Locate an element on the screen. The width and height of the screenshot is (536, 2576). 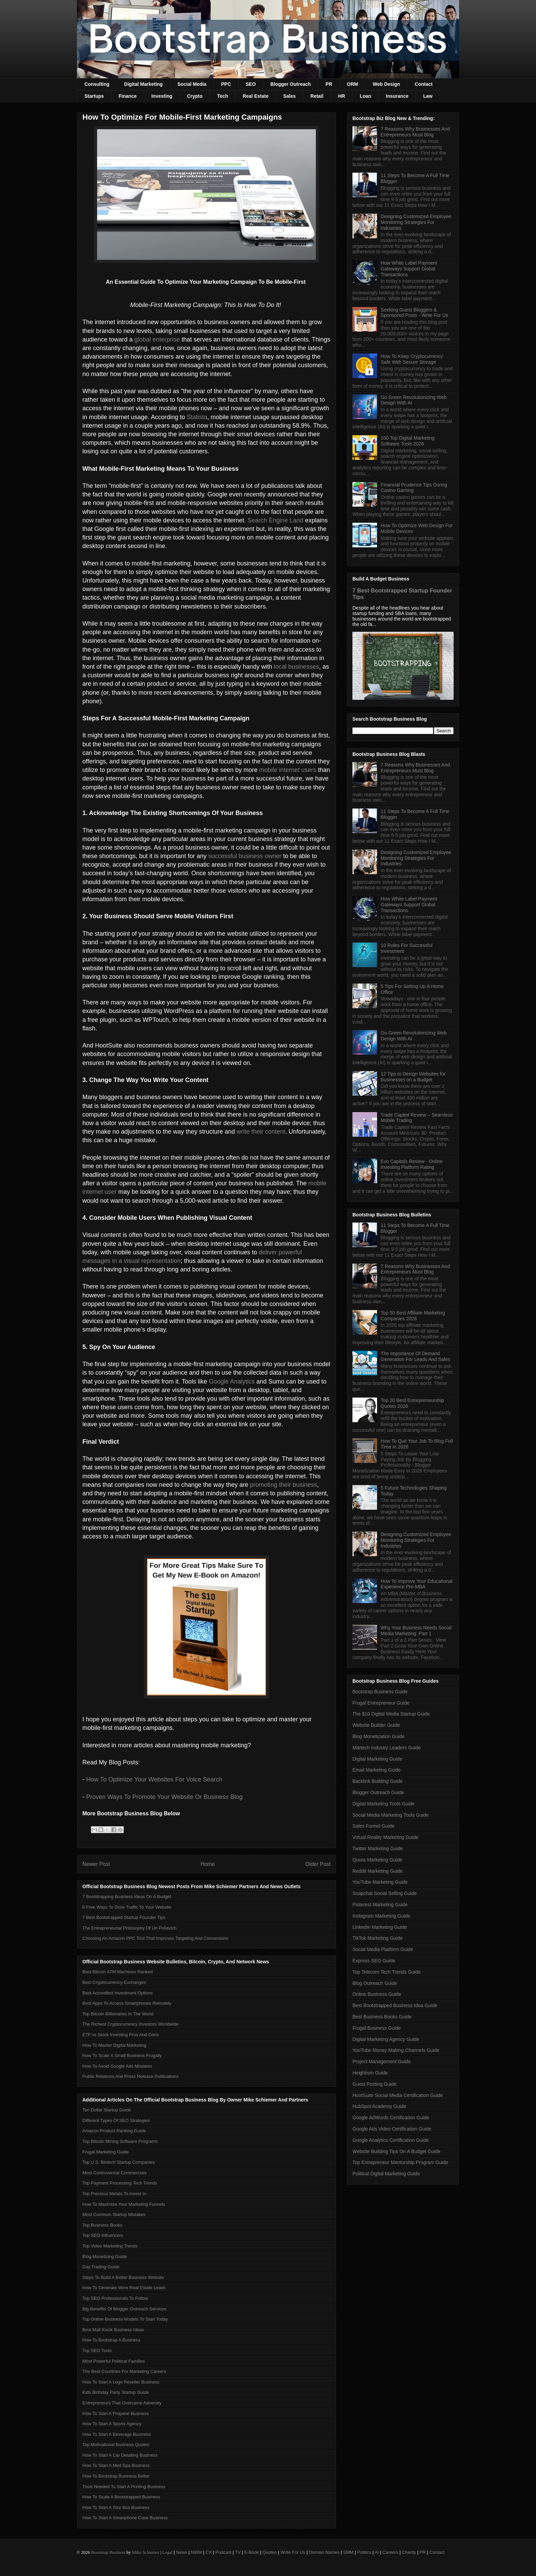
How To Optimize Your Websites For Voice Search is located at coordinates (154, 1779).